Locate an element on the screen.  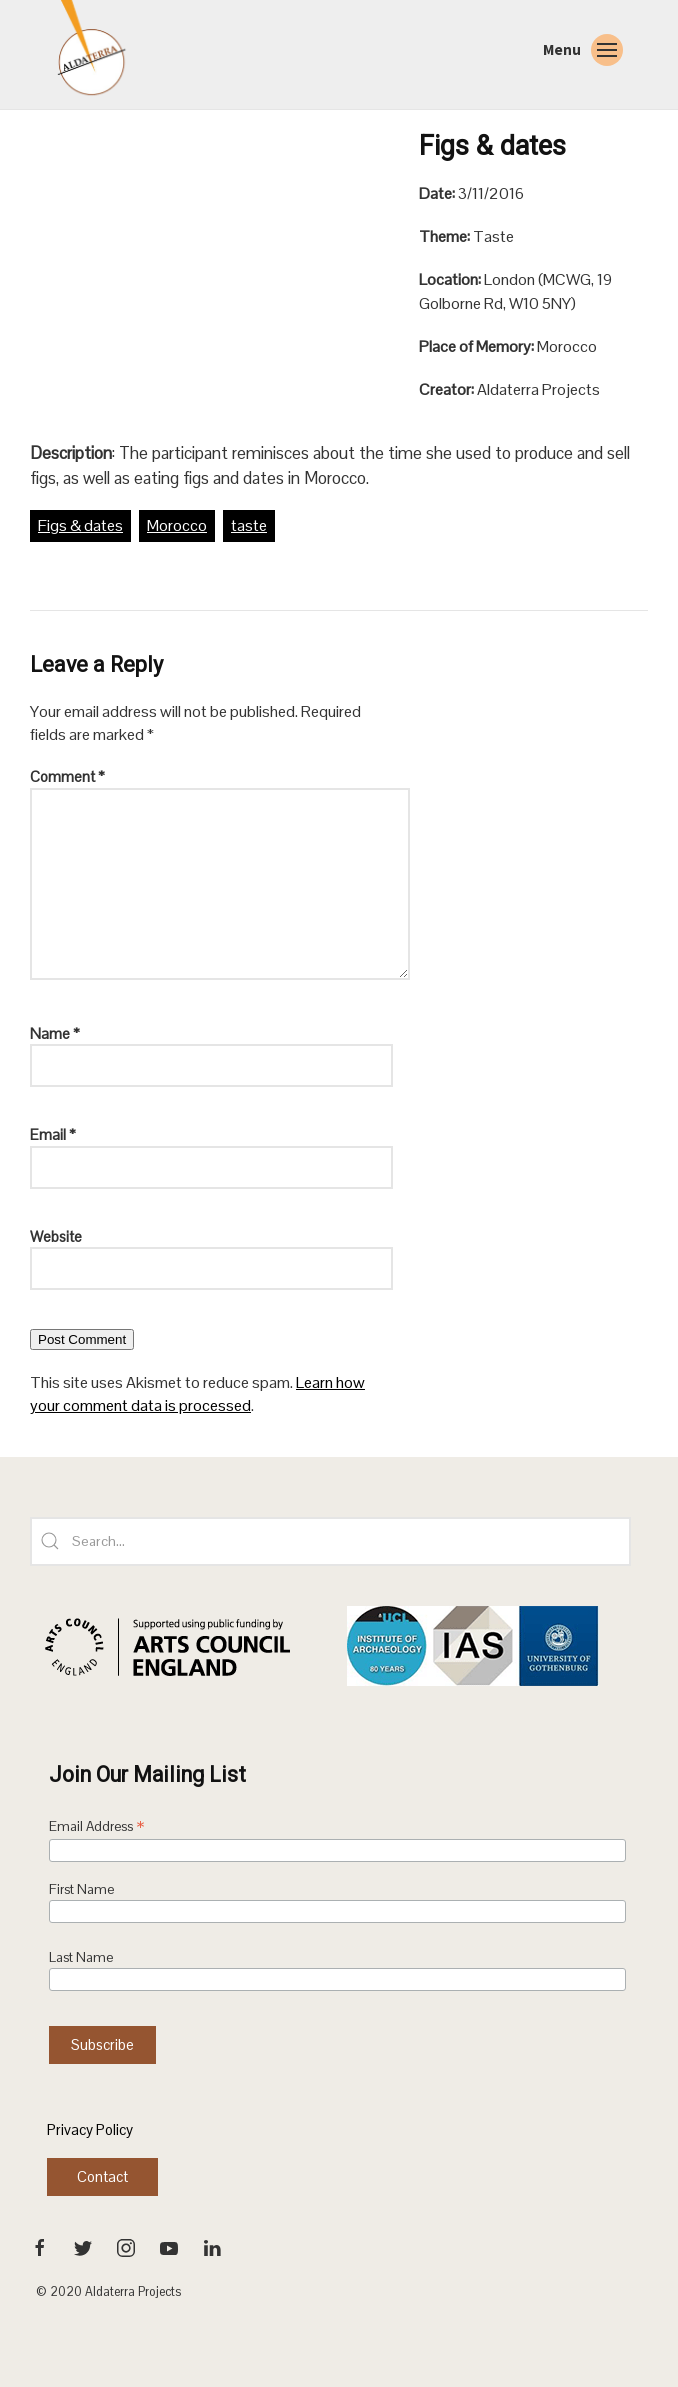
First Name is located at coordinates (81, 1889).